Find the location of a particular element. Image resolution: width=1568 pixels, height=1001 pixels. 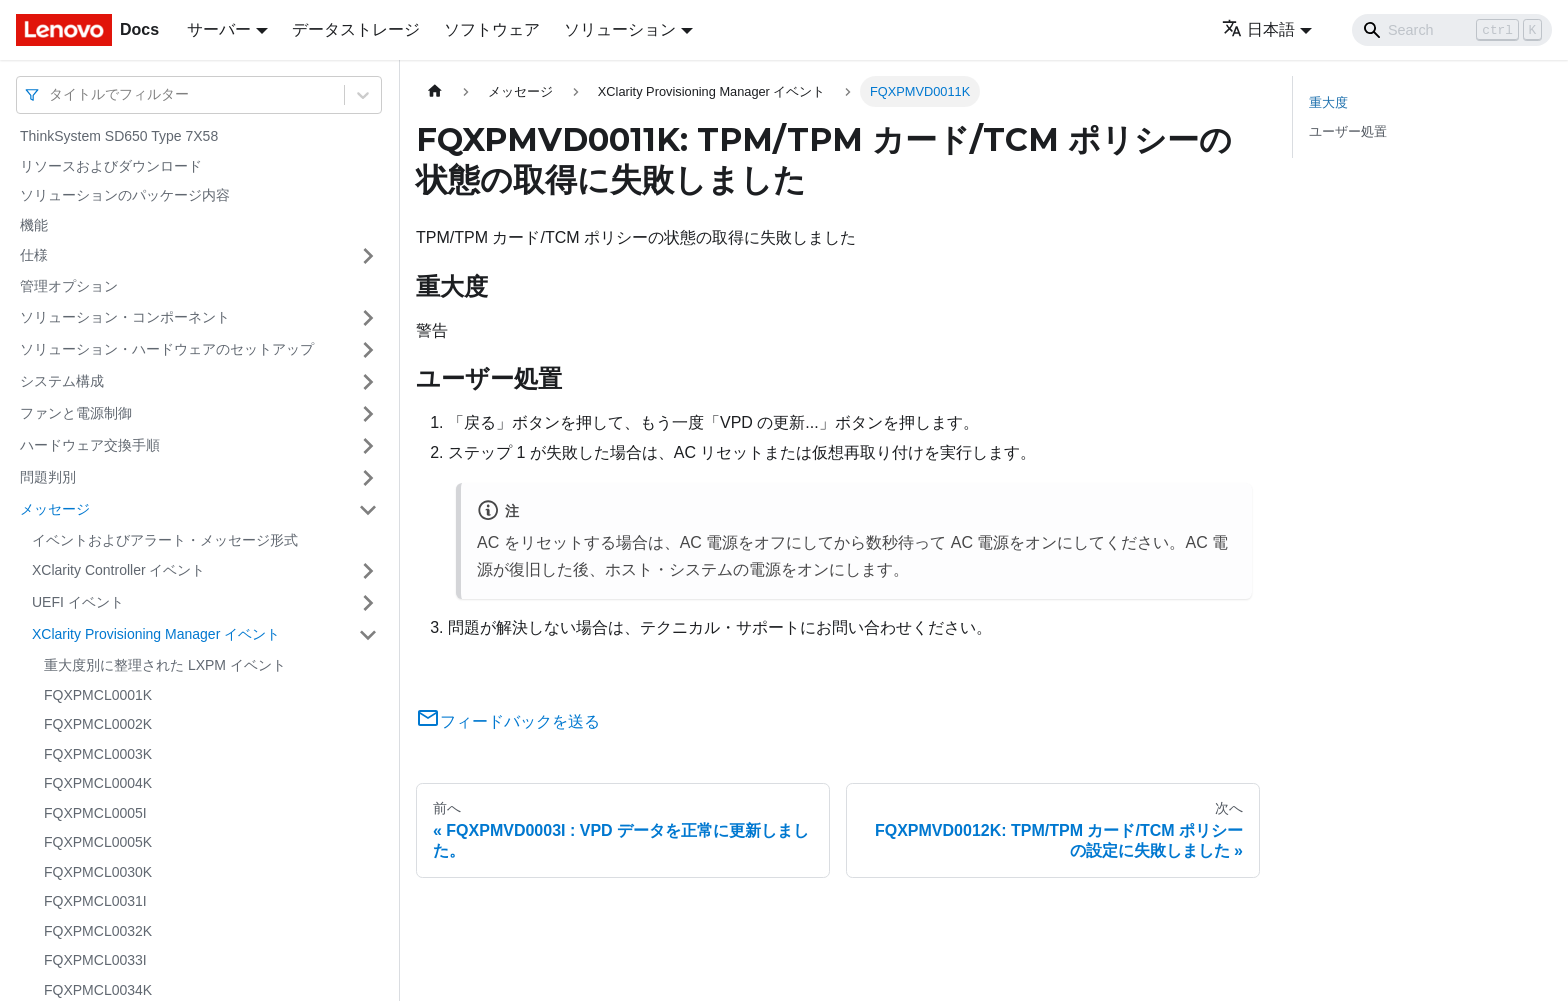

[サイドバーのカテゴリー「メッセージ」を開く・閉じる] is located at coordinates (368, 510).